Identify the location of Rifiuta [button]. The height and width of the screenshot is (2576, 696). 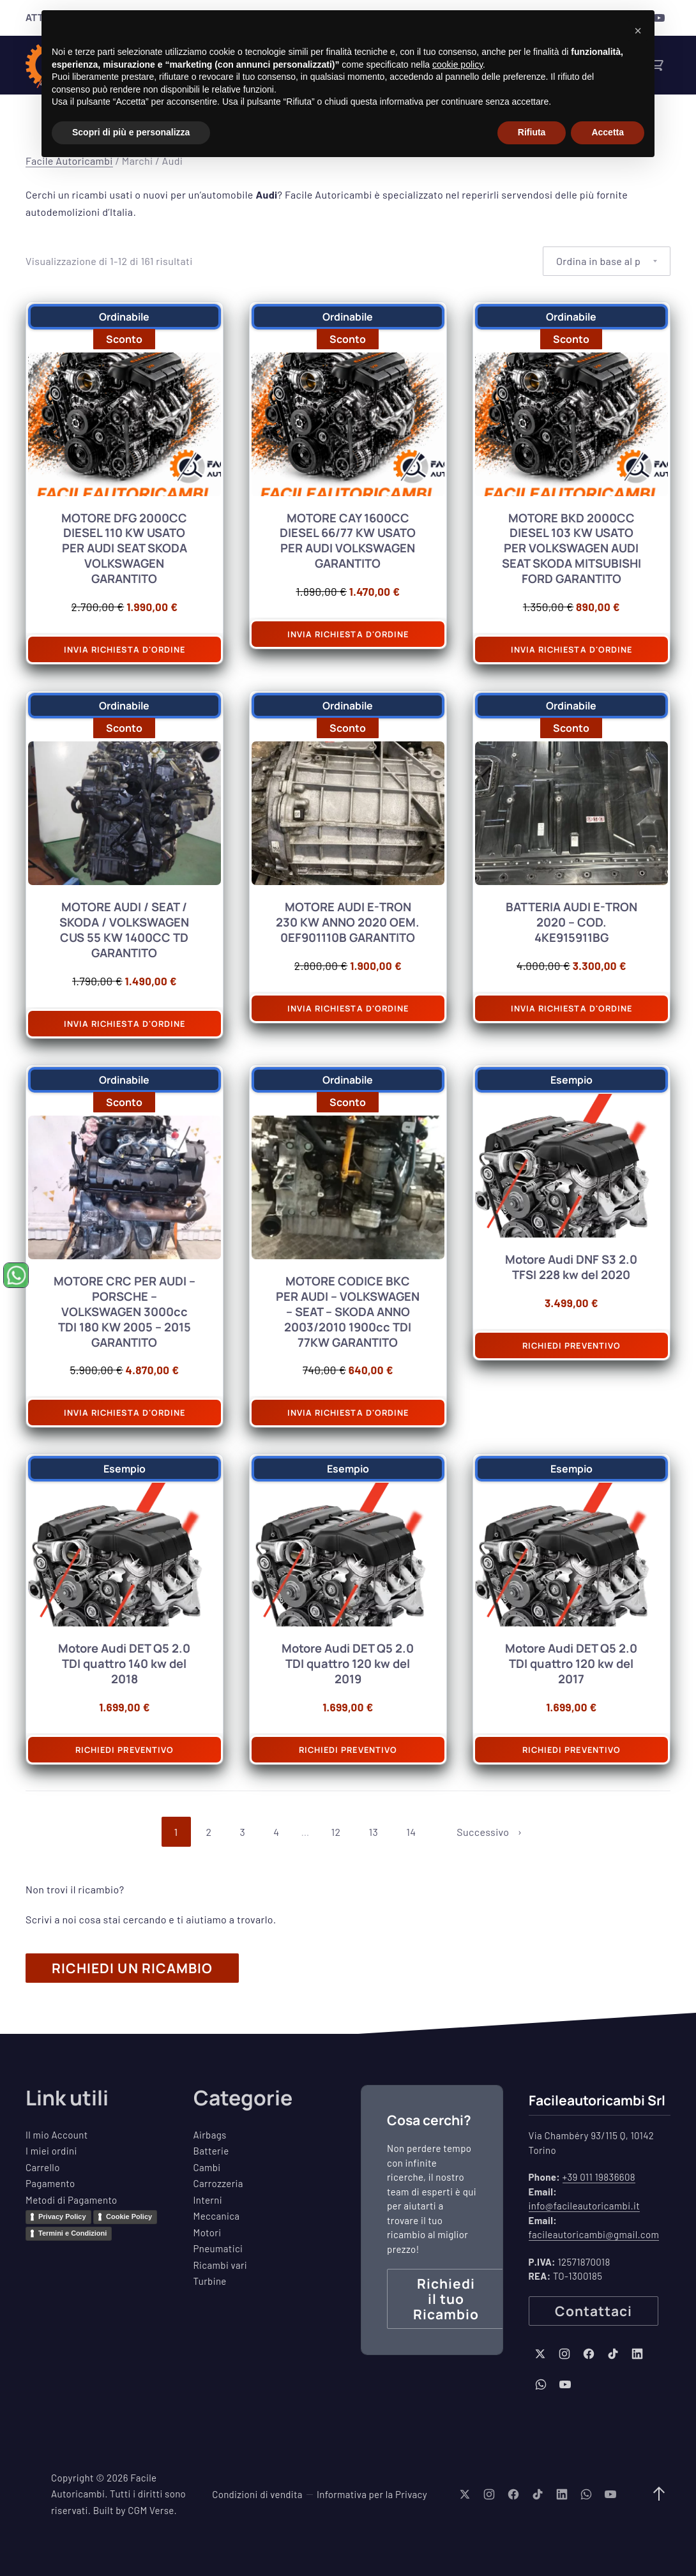
(532, 132).